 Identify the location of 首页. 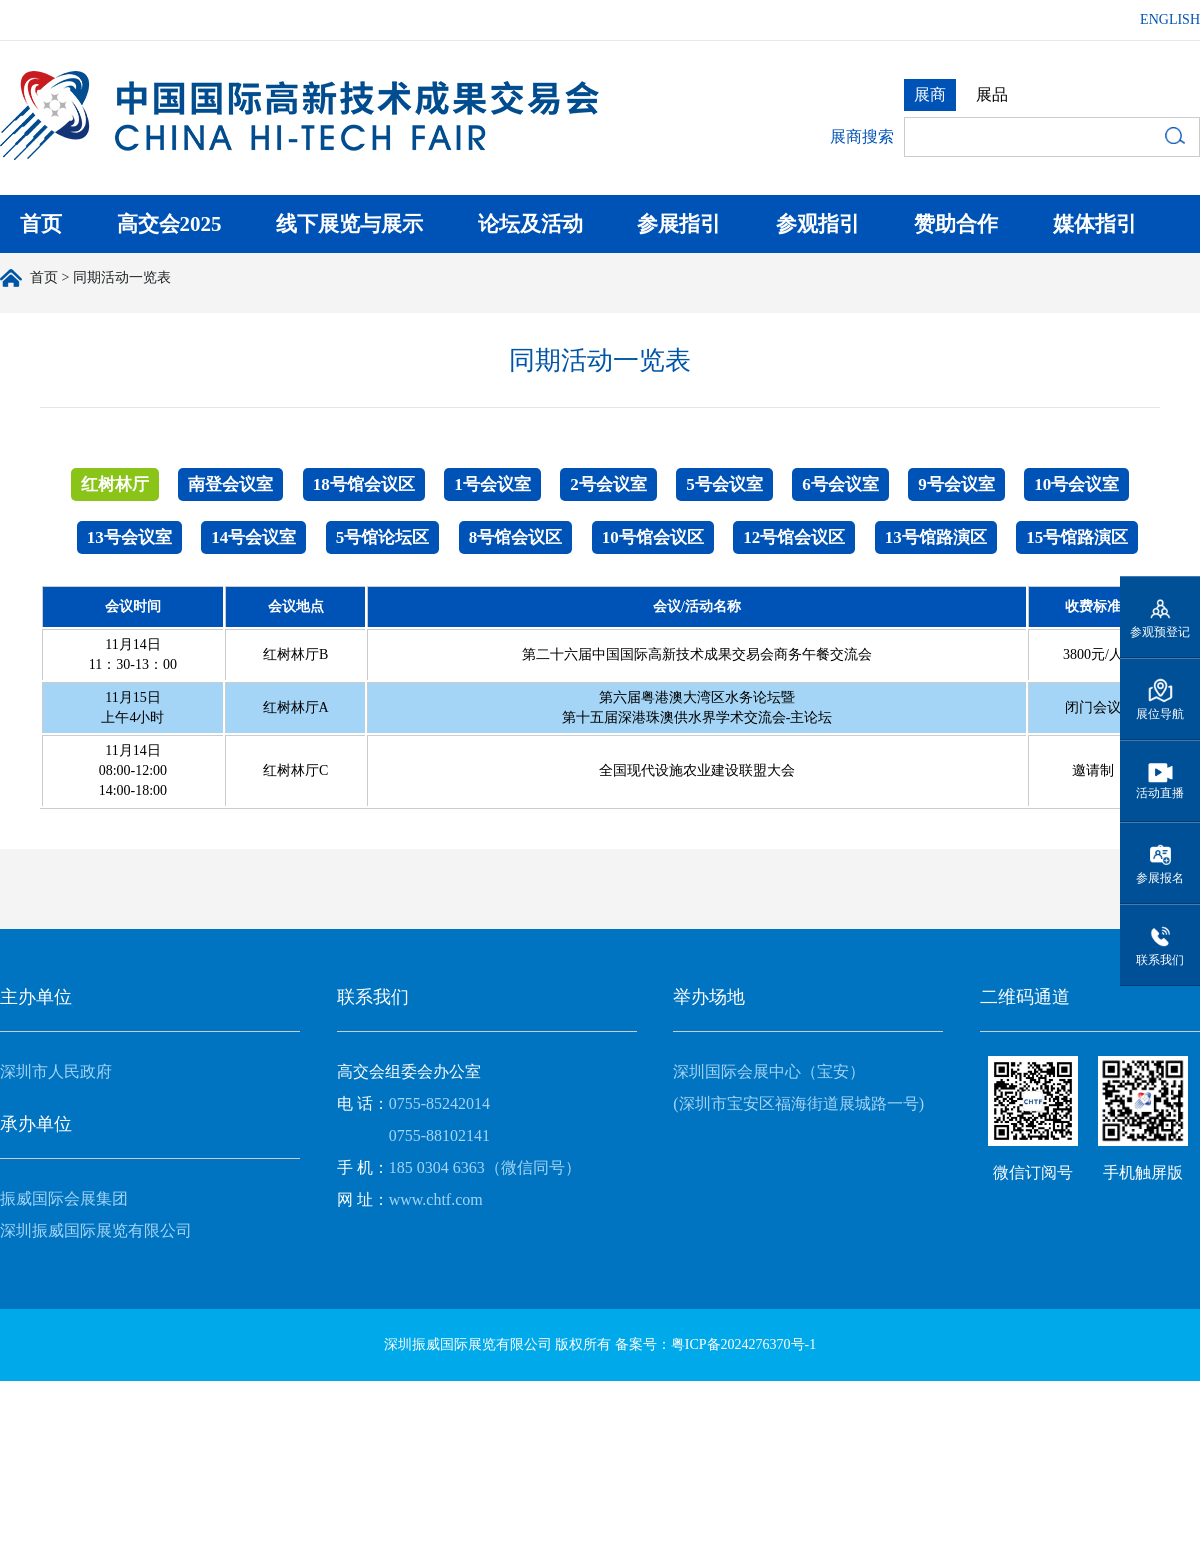
(41, 224).